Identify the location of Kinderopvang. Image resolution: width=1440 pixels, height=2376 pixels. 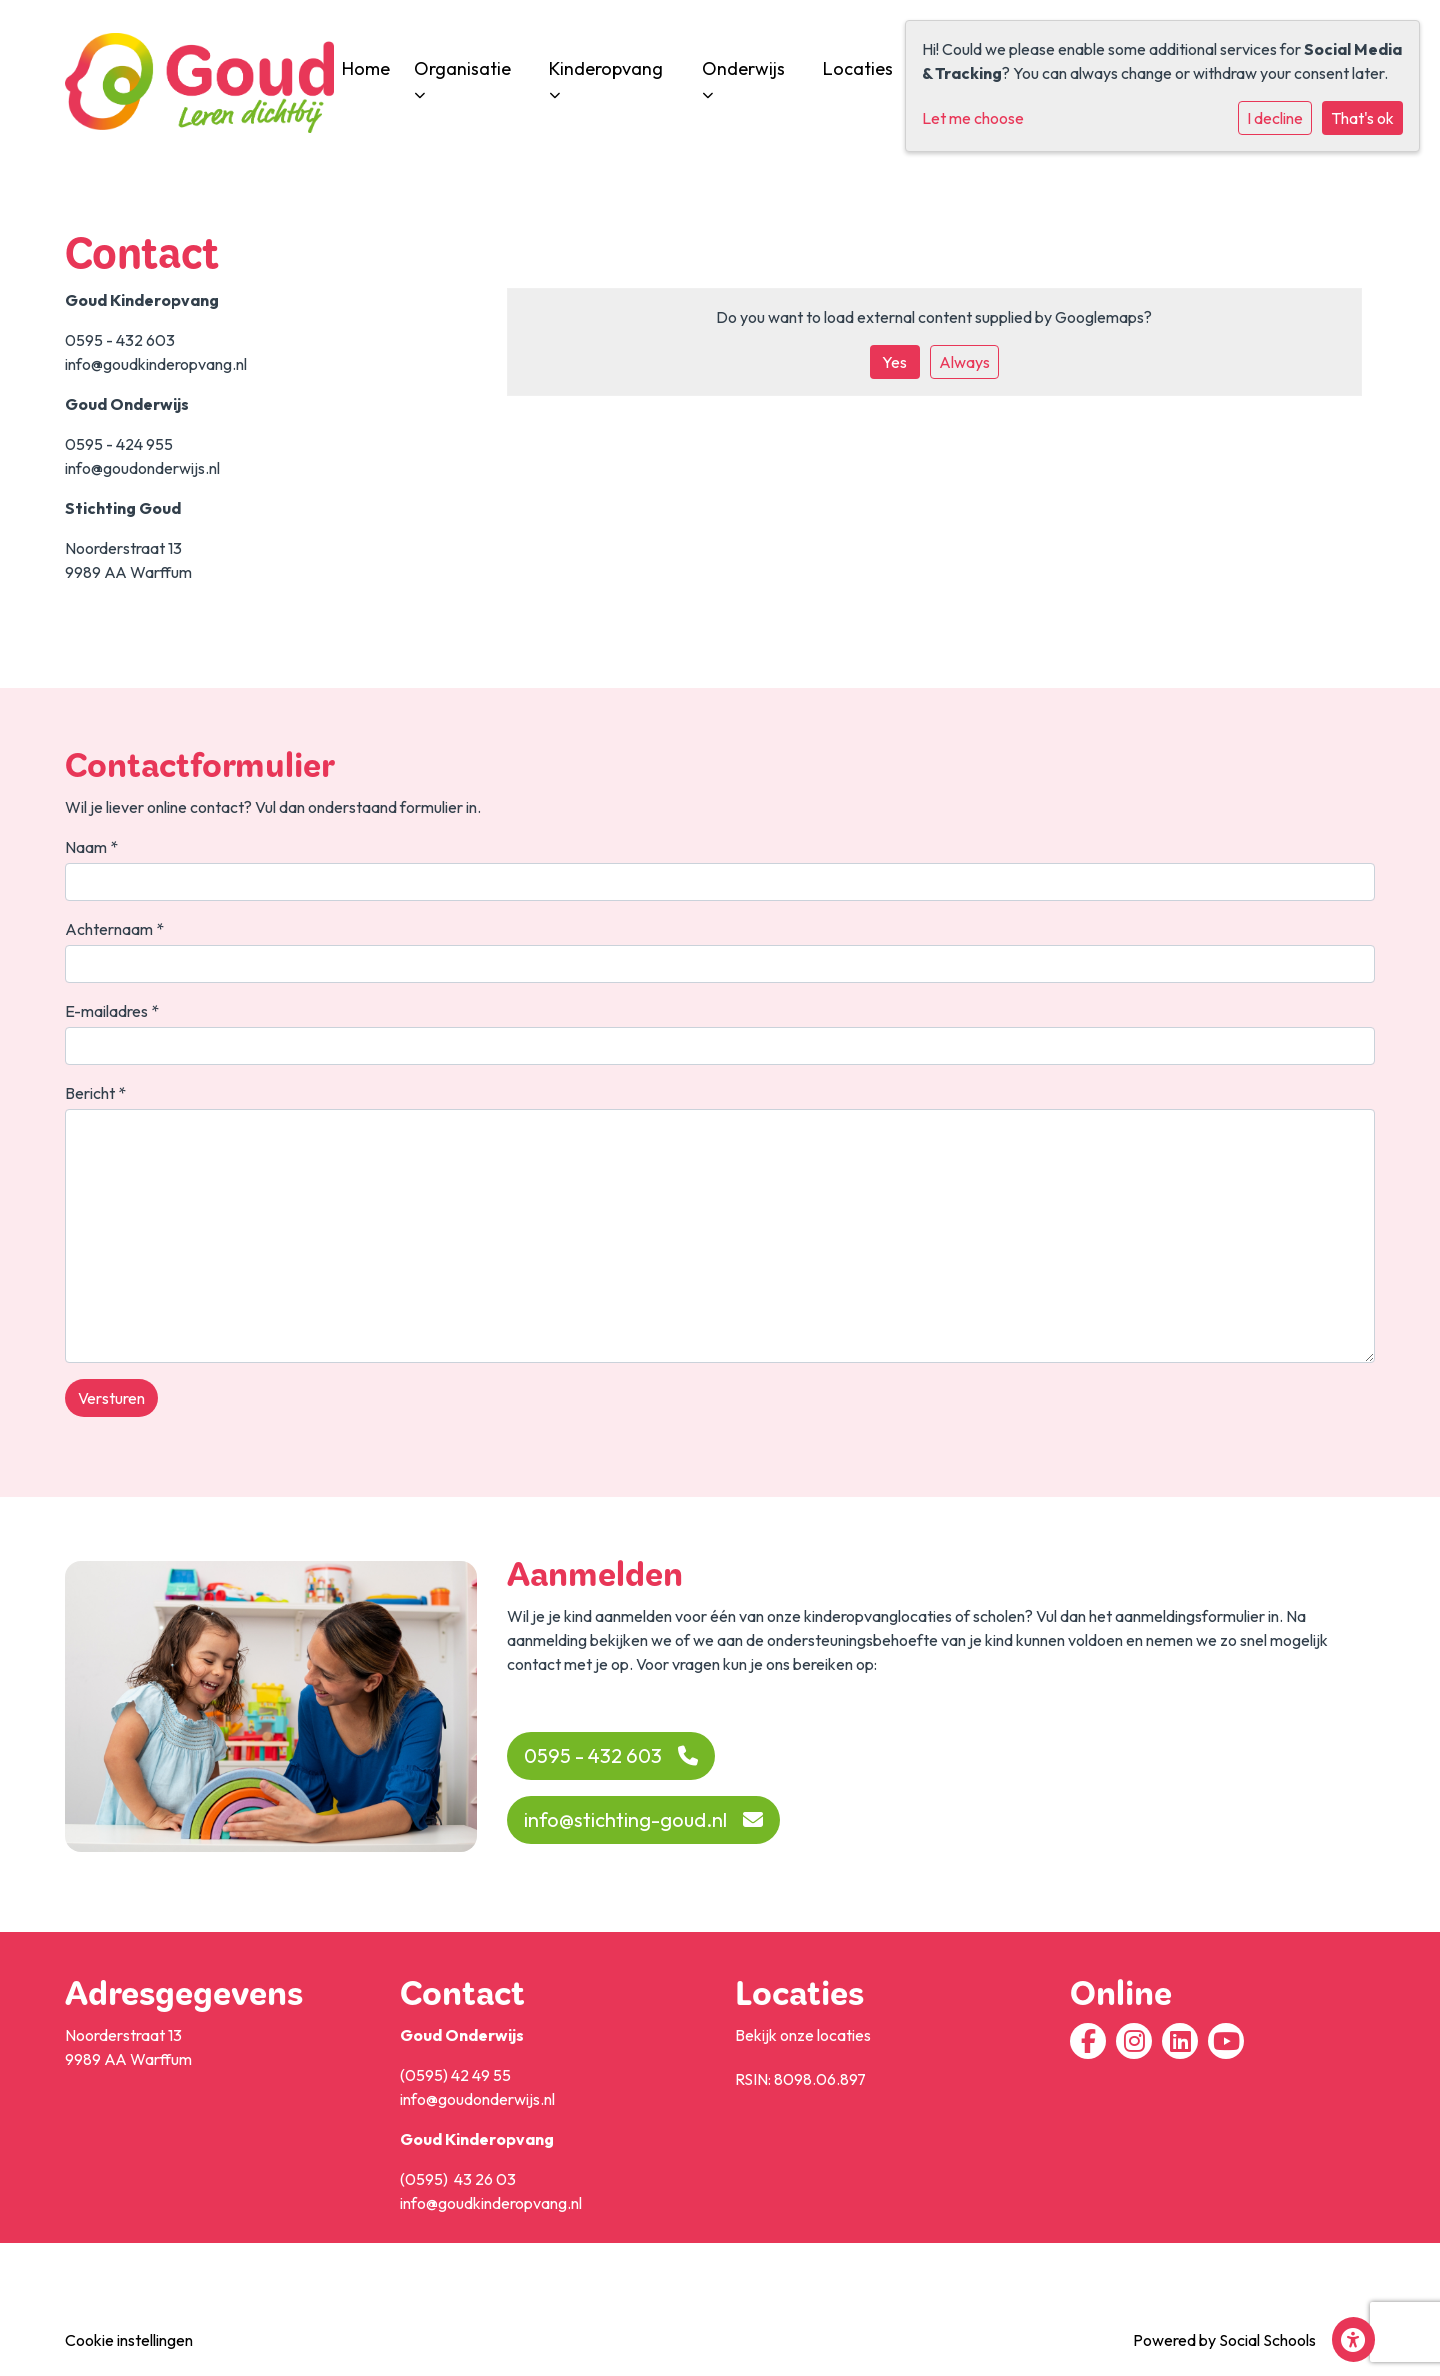
(606, 77).